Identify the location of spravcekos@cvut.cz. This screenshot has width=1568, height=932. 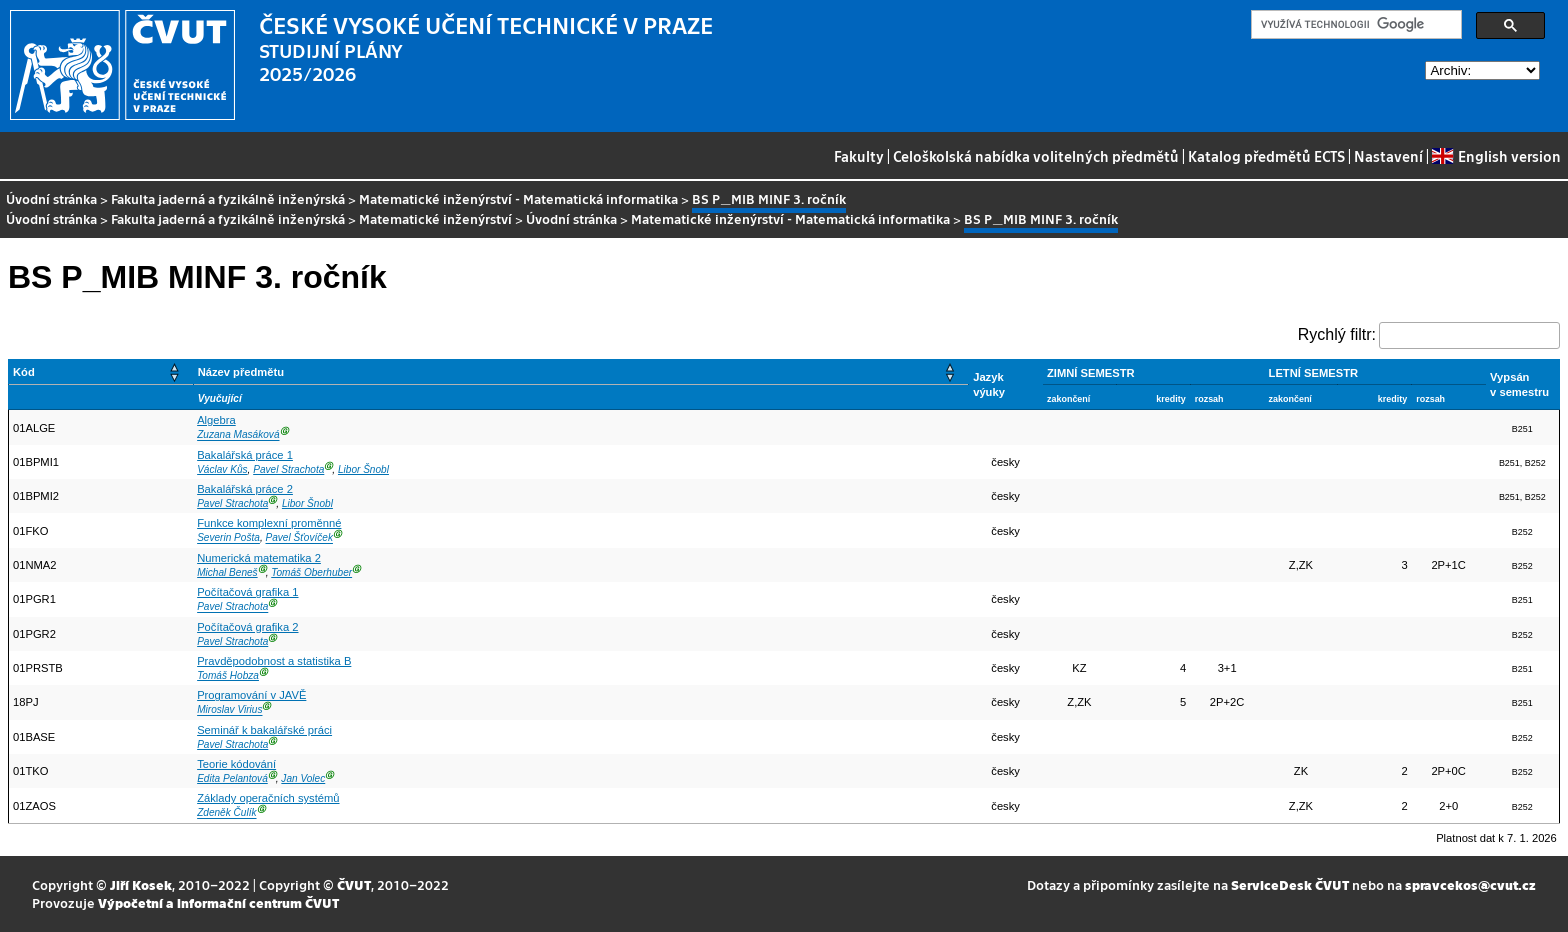
(1470, 884).